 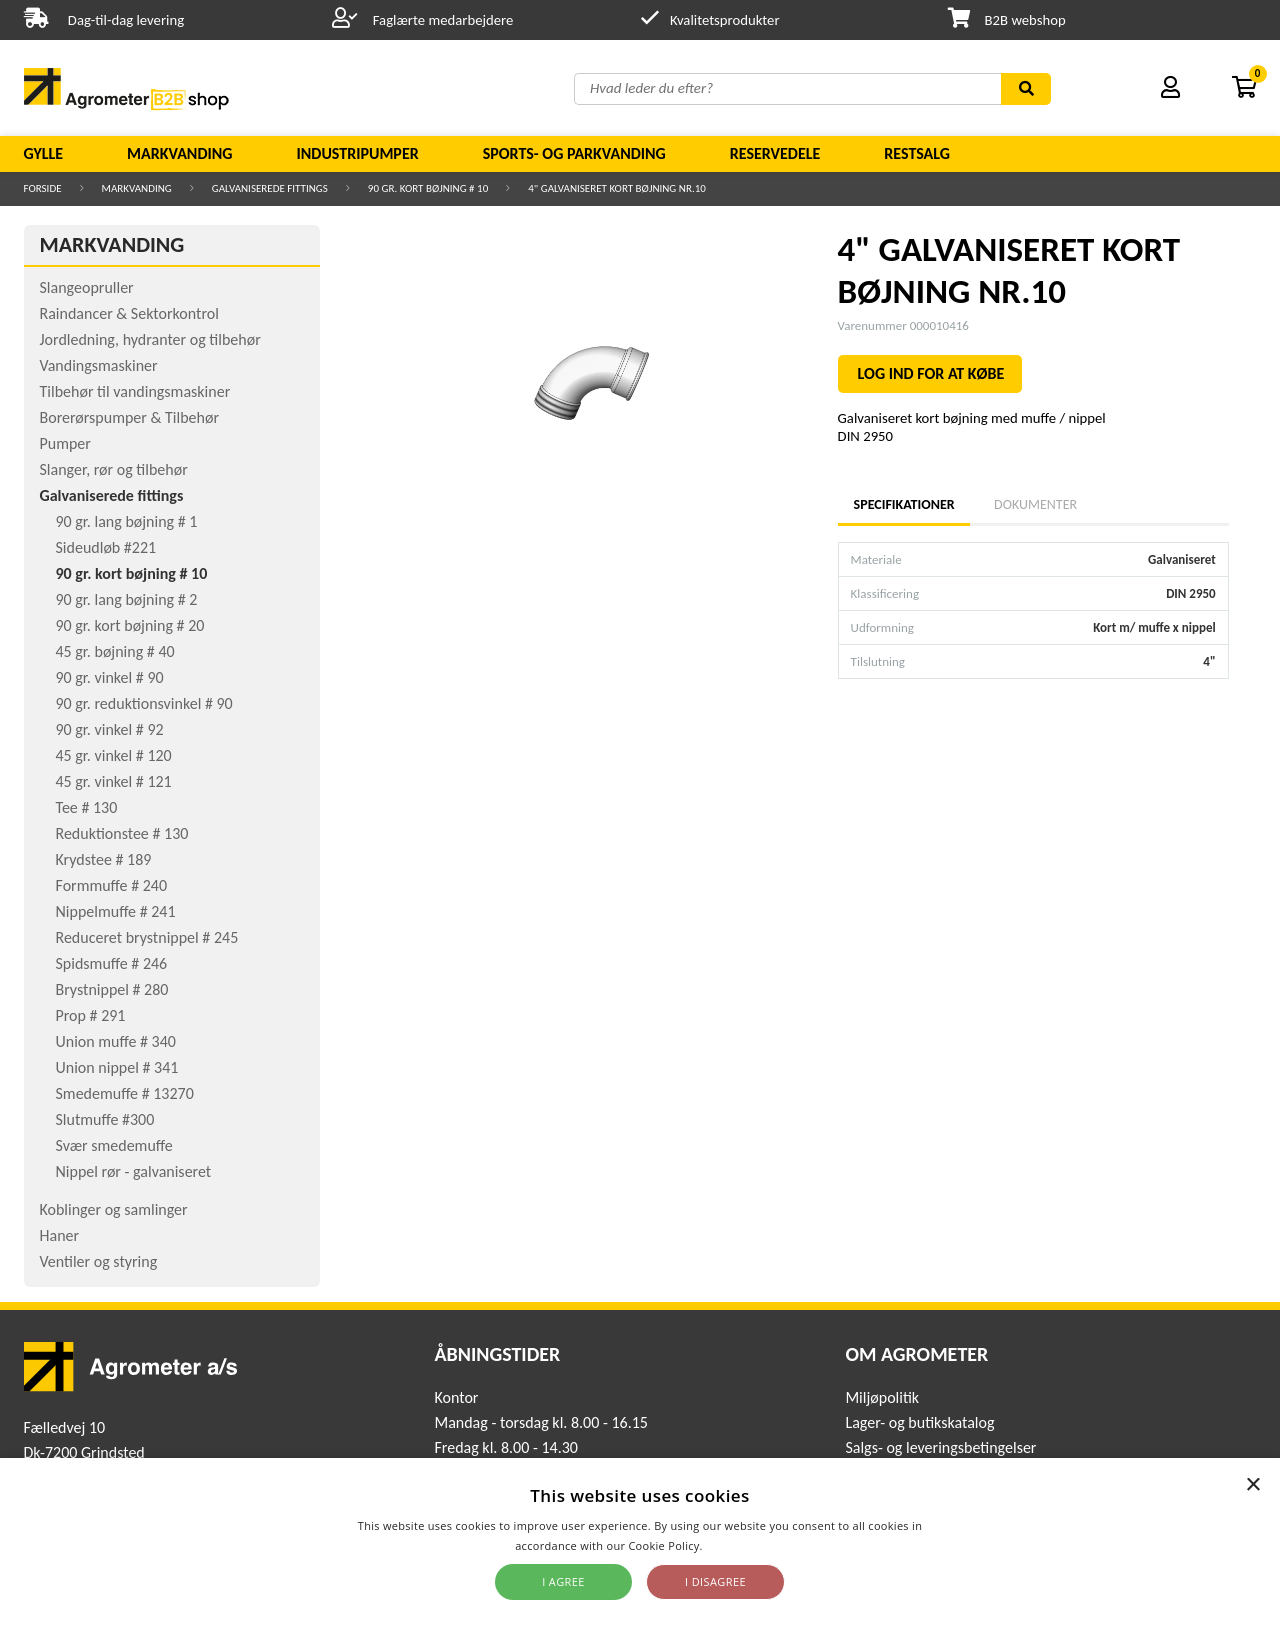 What do you see at coordinates (116, 911) in the screenshot?
I see `Nippelmuffe # 241` at bounding box center [116, 911].